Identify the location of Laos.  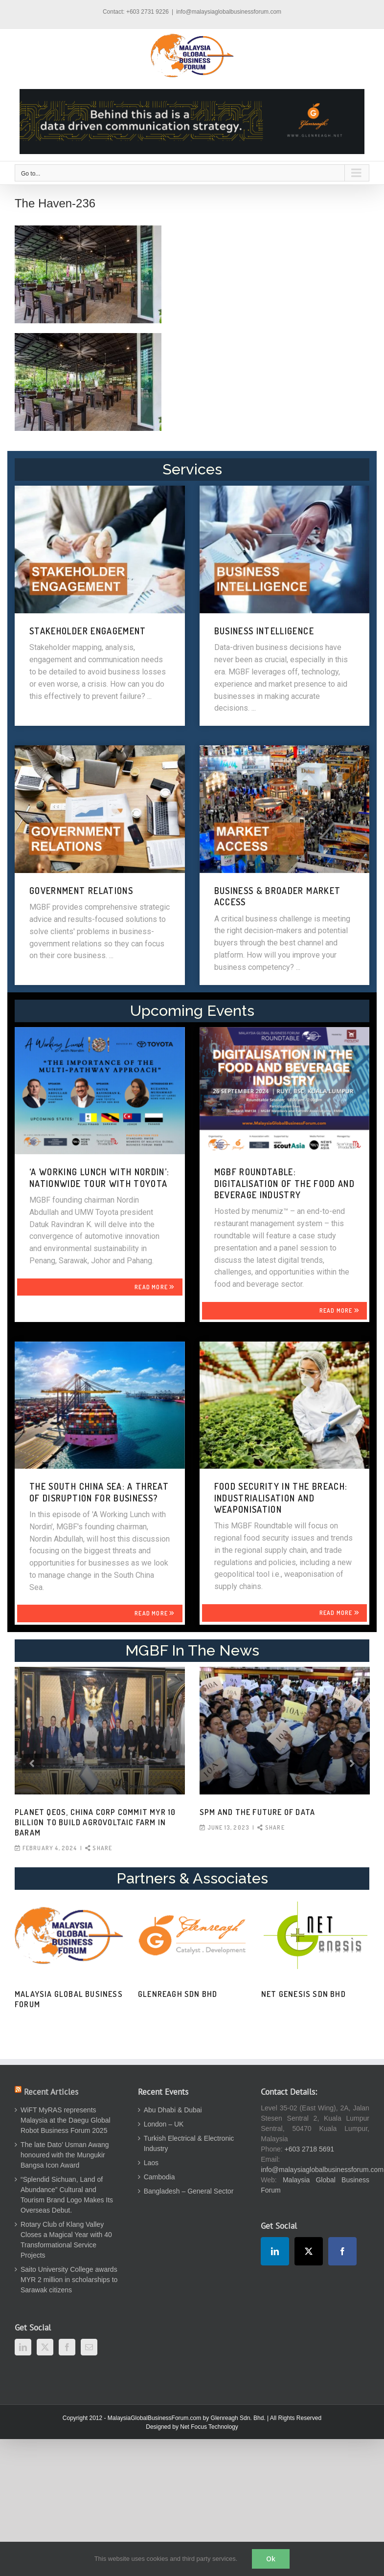
(151, 2163).